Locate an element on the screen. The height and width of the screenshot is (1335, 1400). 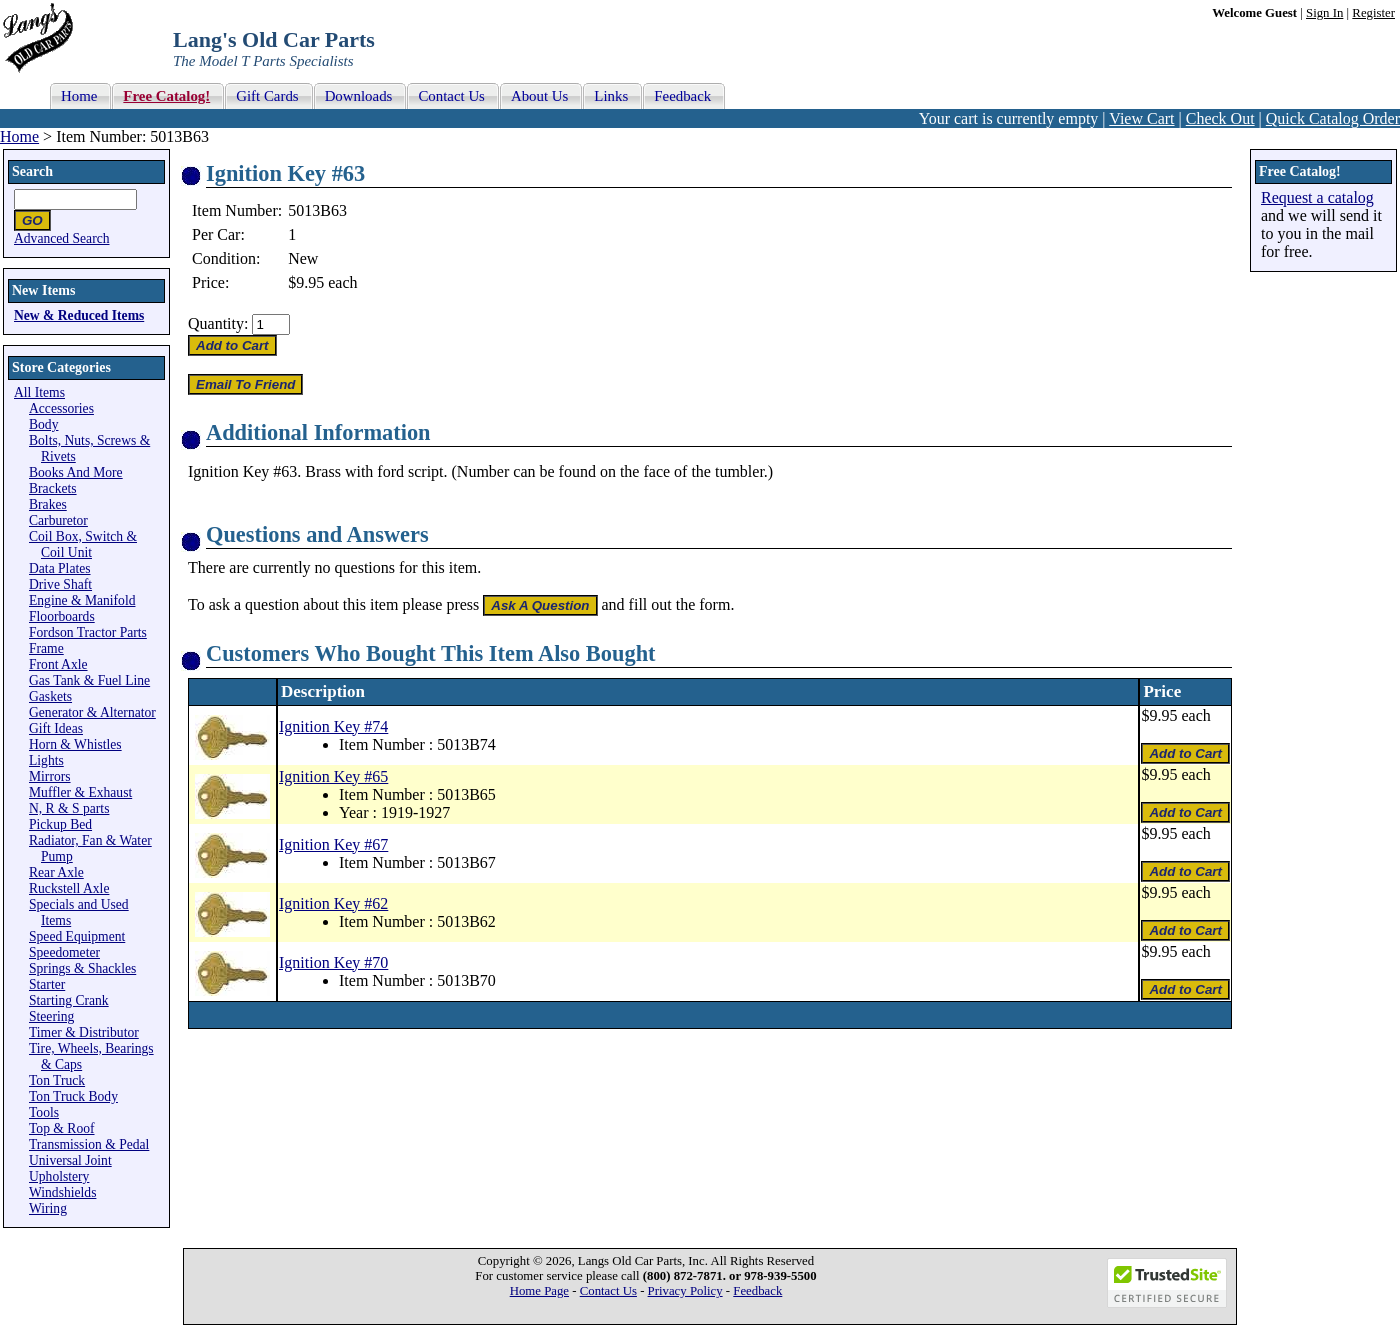
Top & Roof is located at coordinates (62, 1128).